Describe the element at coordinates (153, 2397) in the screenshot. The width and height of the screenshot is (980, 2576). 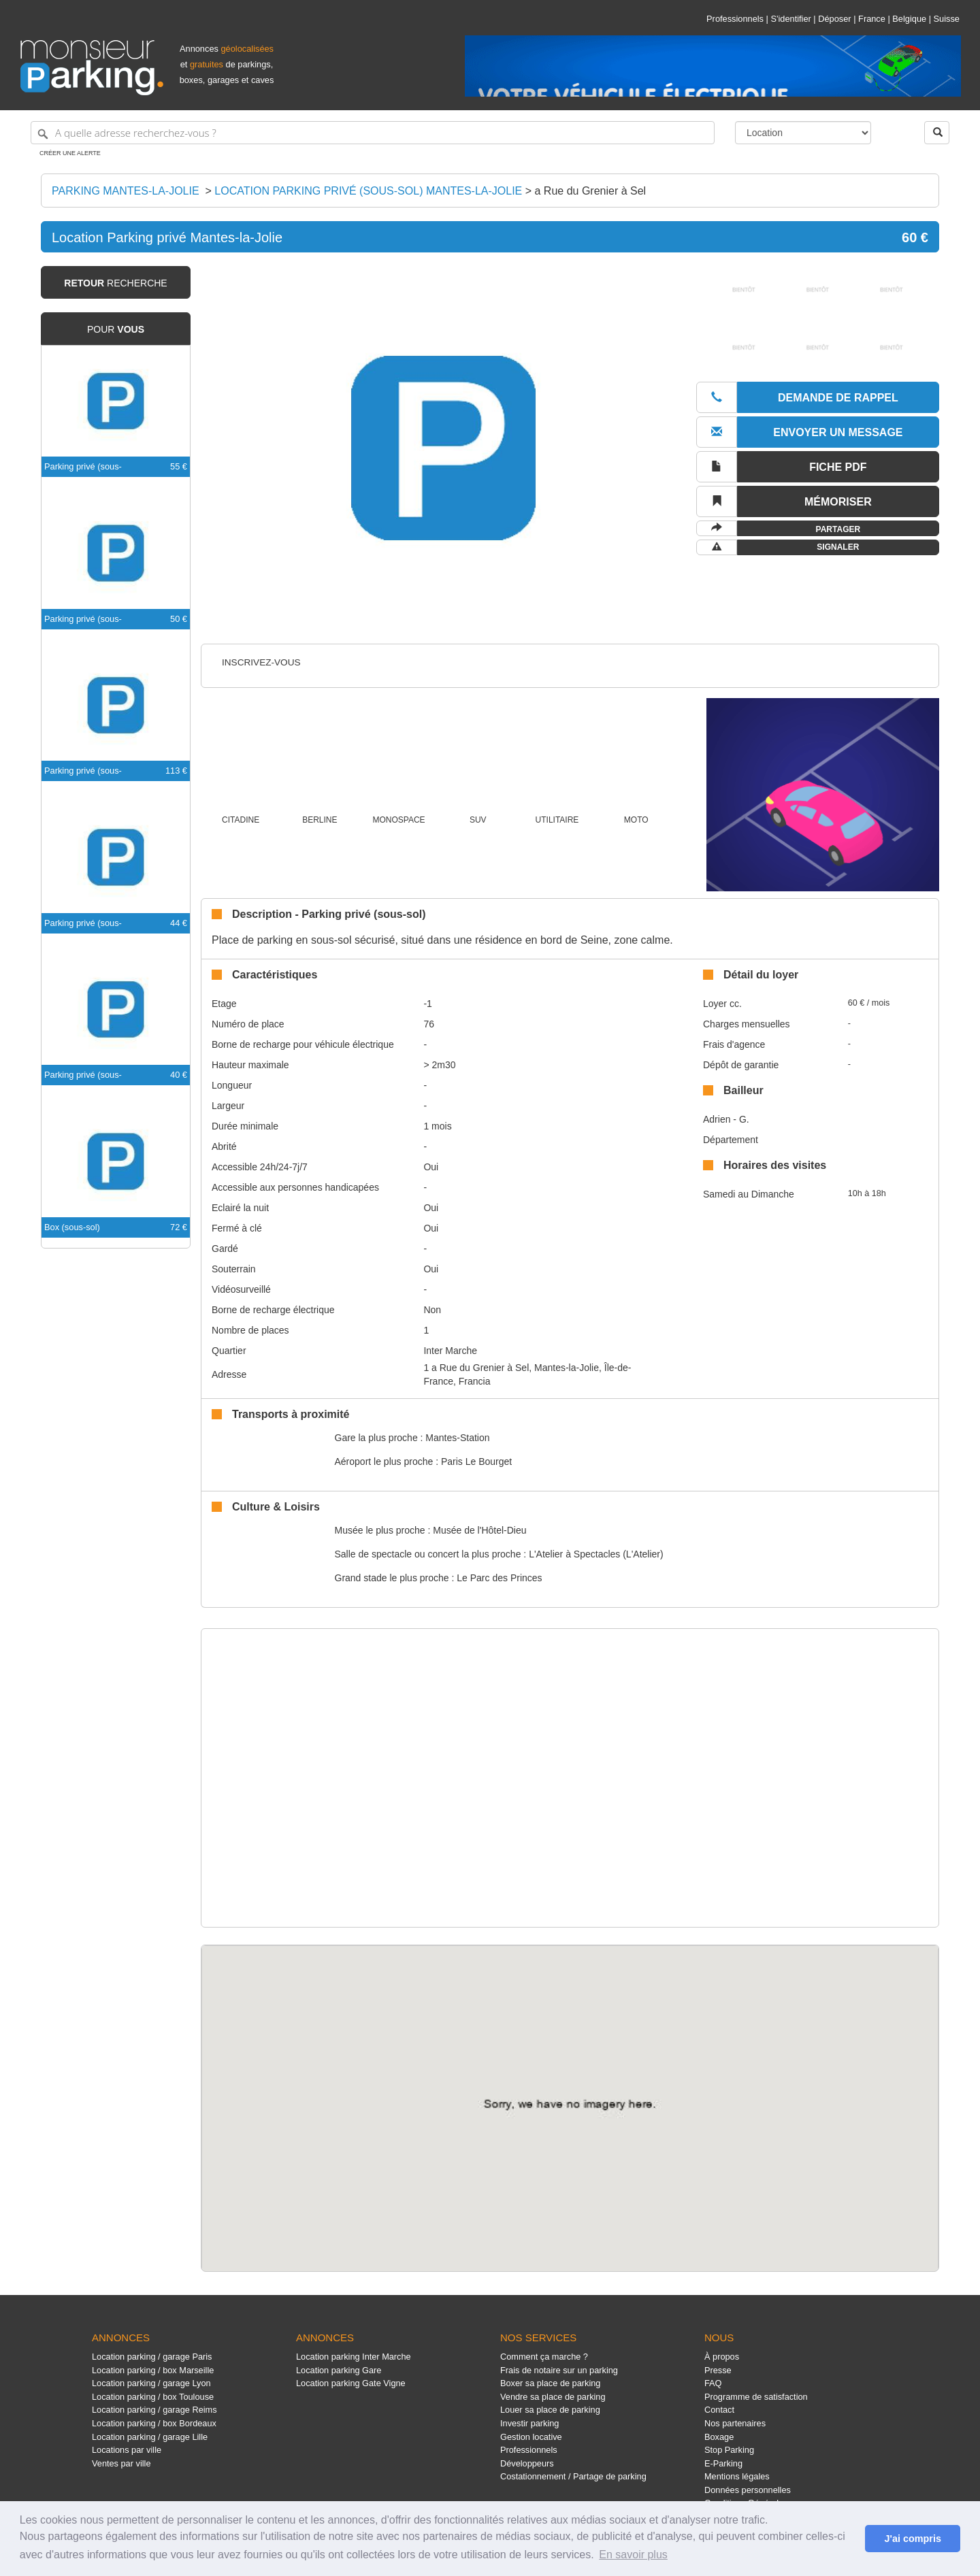
I see `Location parking / box Toulouse` at that location.